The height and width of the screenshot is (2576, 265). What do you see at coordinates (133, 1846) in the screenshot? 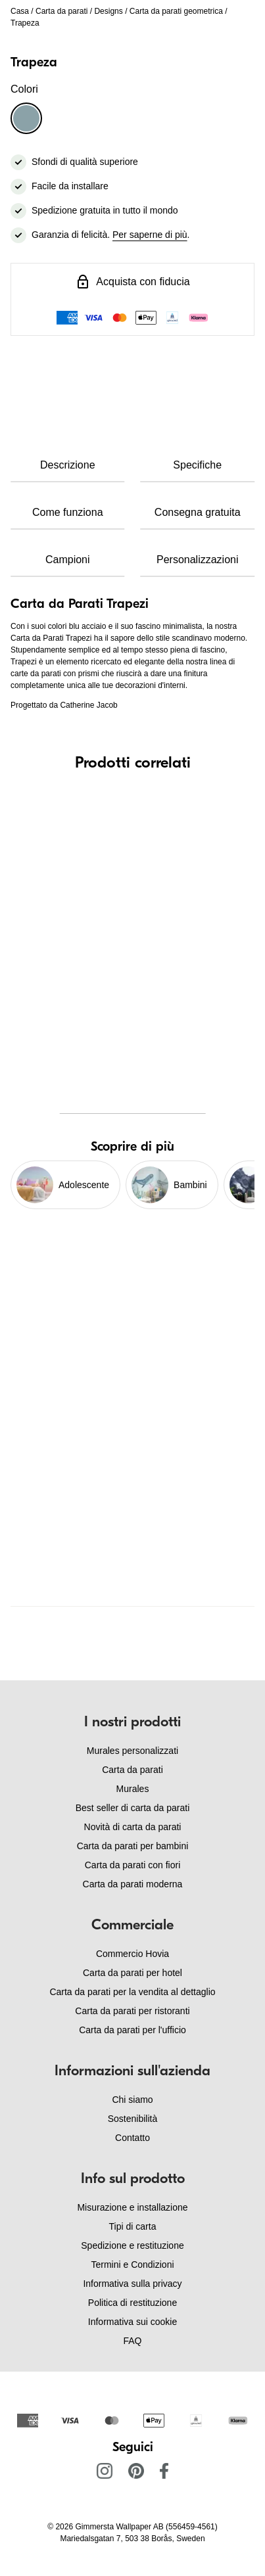
I see `Carta da parati per bambini` at bounding box center [133, 1846].